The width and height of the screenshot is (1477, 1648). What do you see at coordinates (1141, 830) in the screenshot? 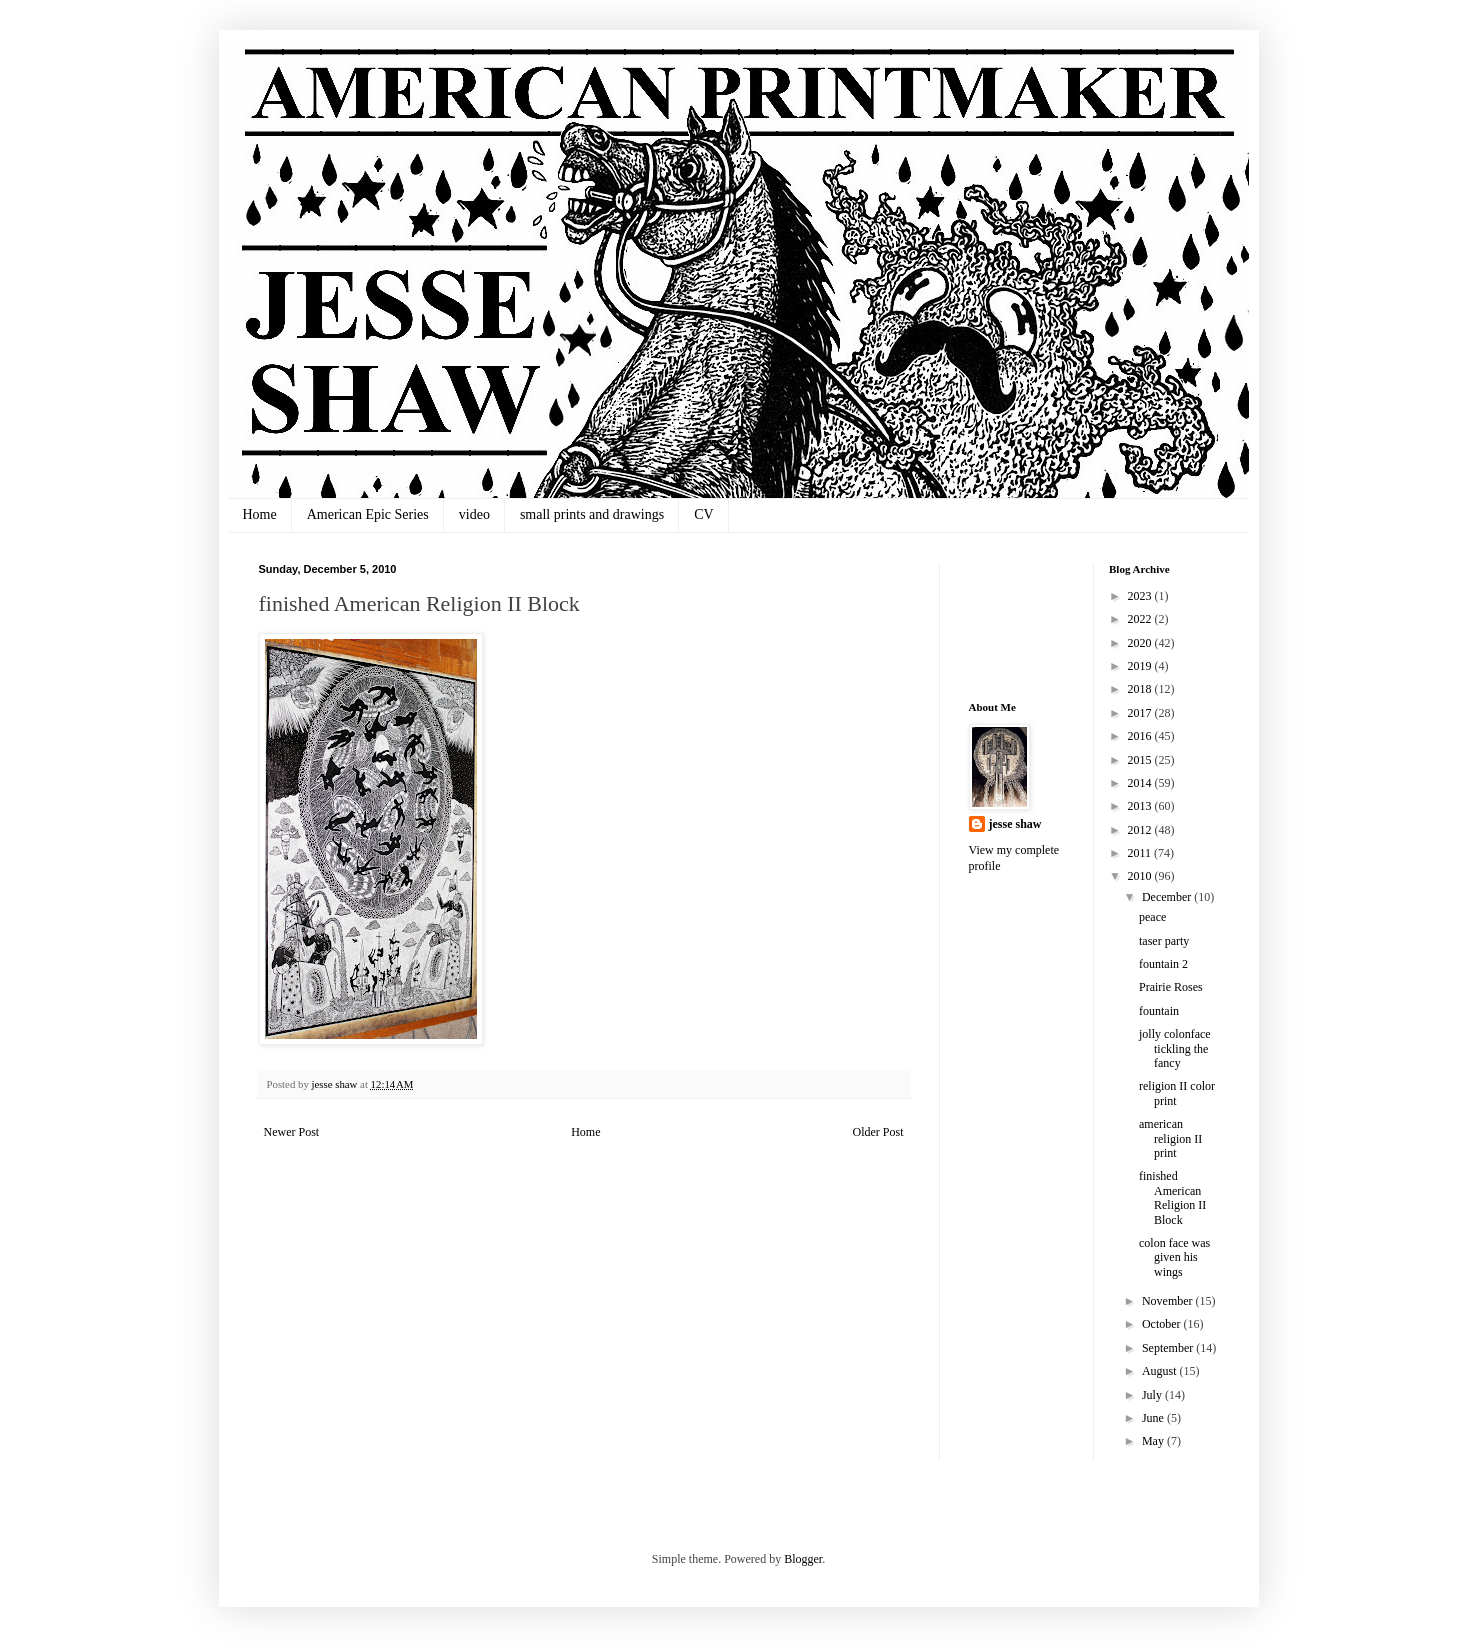
I see `2012` at bounding box center [1141, 830].